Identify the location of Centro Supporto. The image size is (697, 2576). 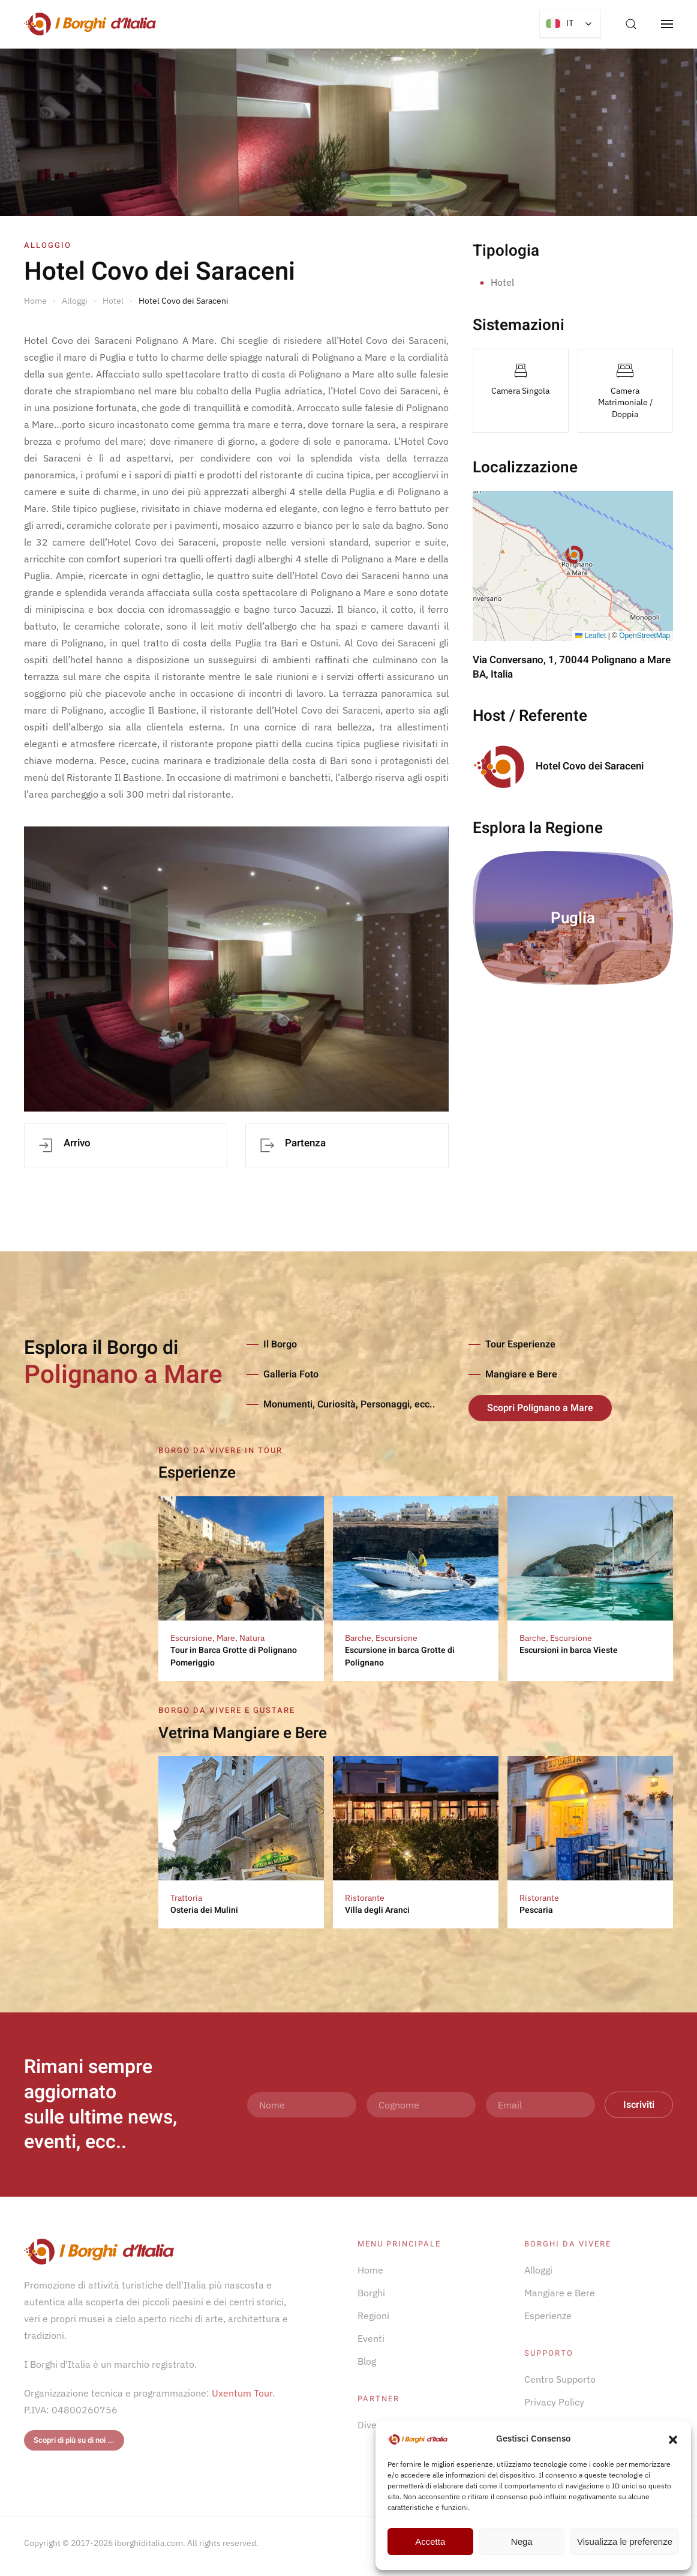
(560, 2379).